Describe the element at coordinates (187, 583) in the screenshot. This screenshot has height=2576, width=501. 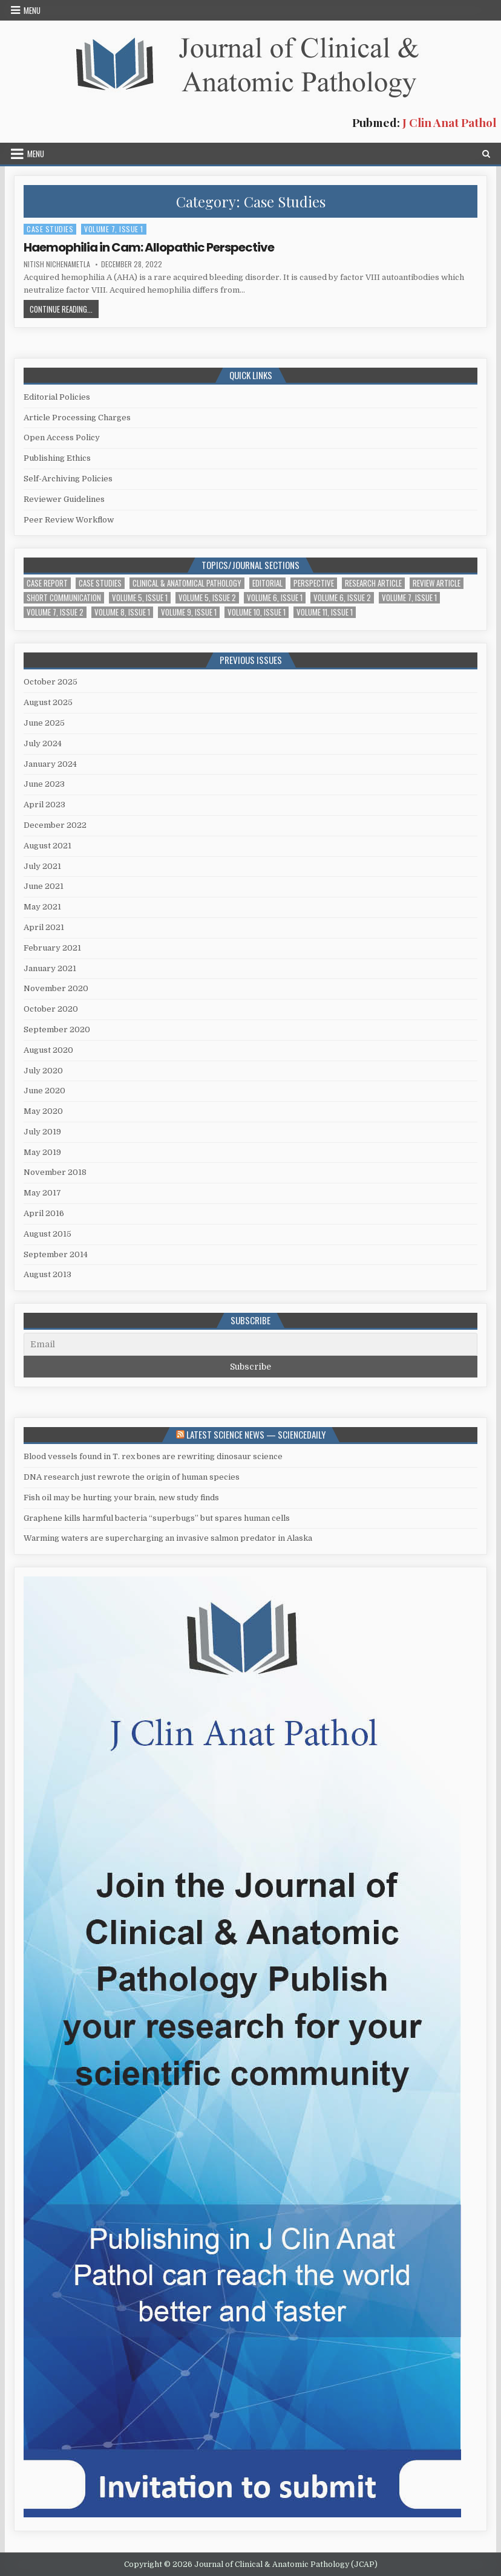
I see `Clinical & Anatomical Pathology [Clinical & Anatomical Pathology (1 item)]` at that location.